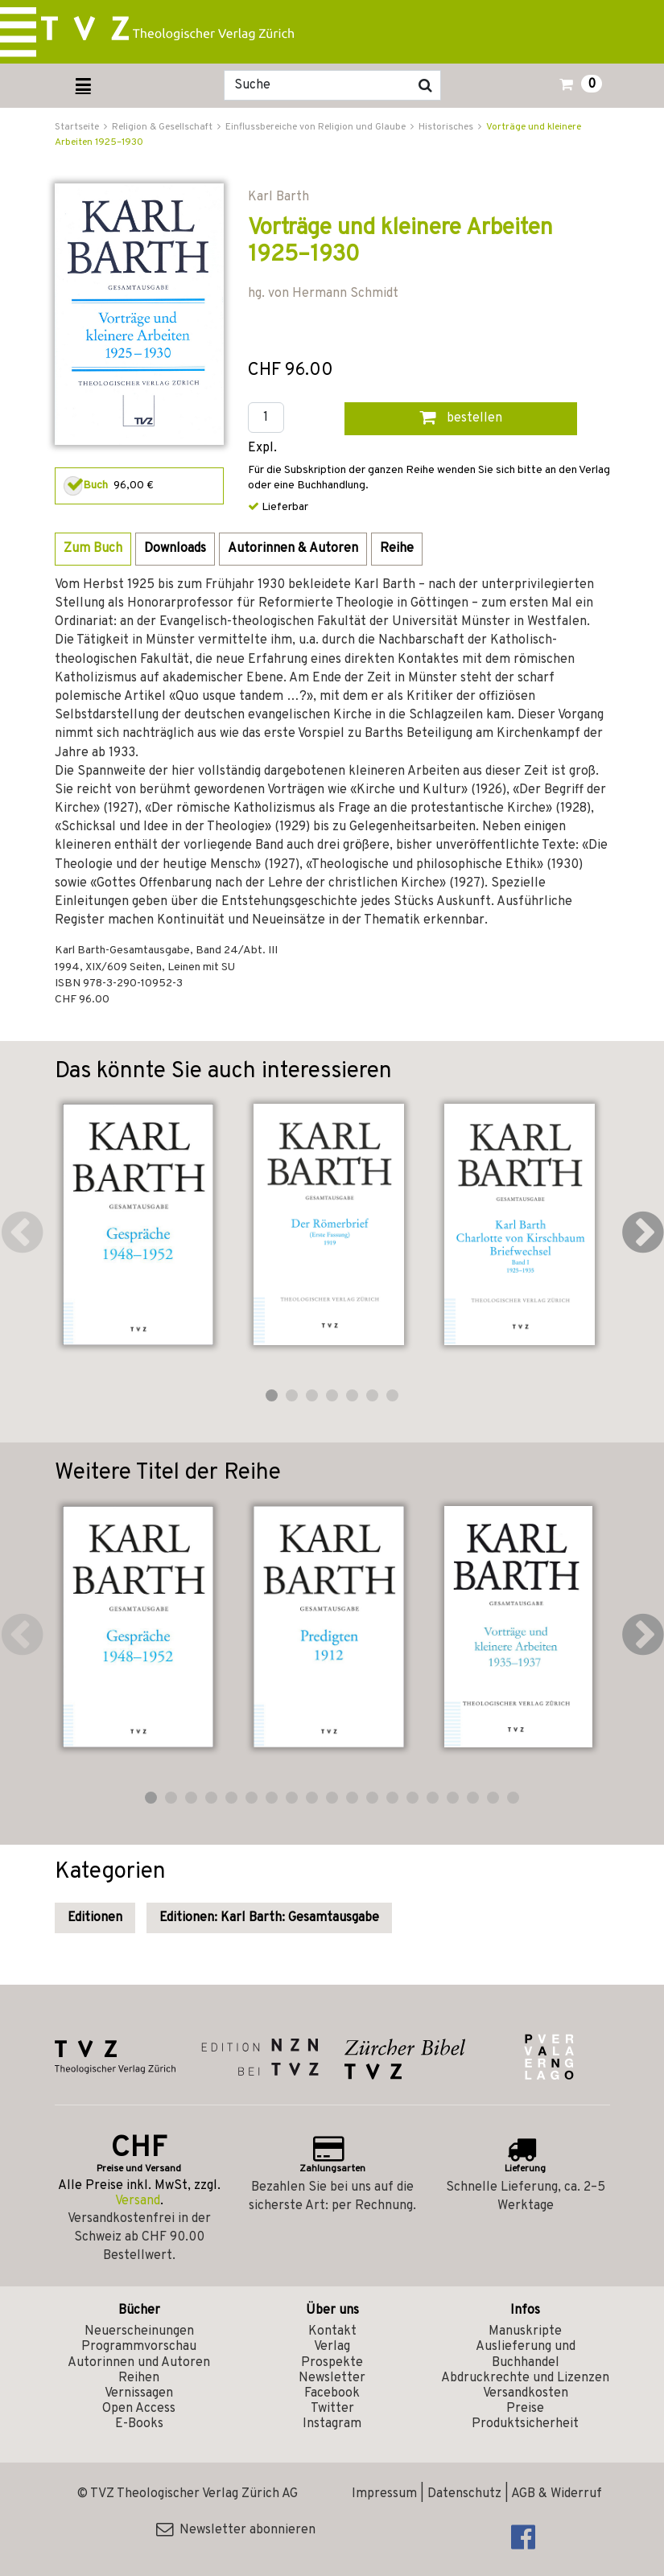 The height and width of the screenshot is (2576, 664). Describe the element at coordinates (139, 2424) in the screenshot. I see `E-Books` at that location.